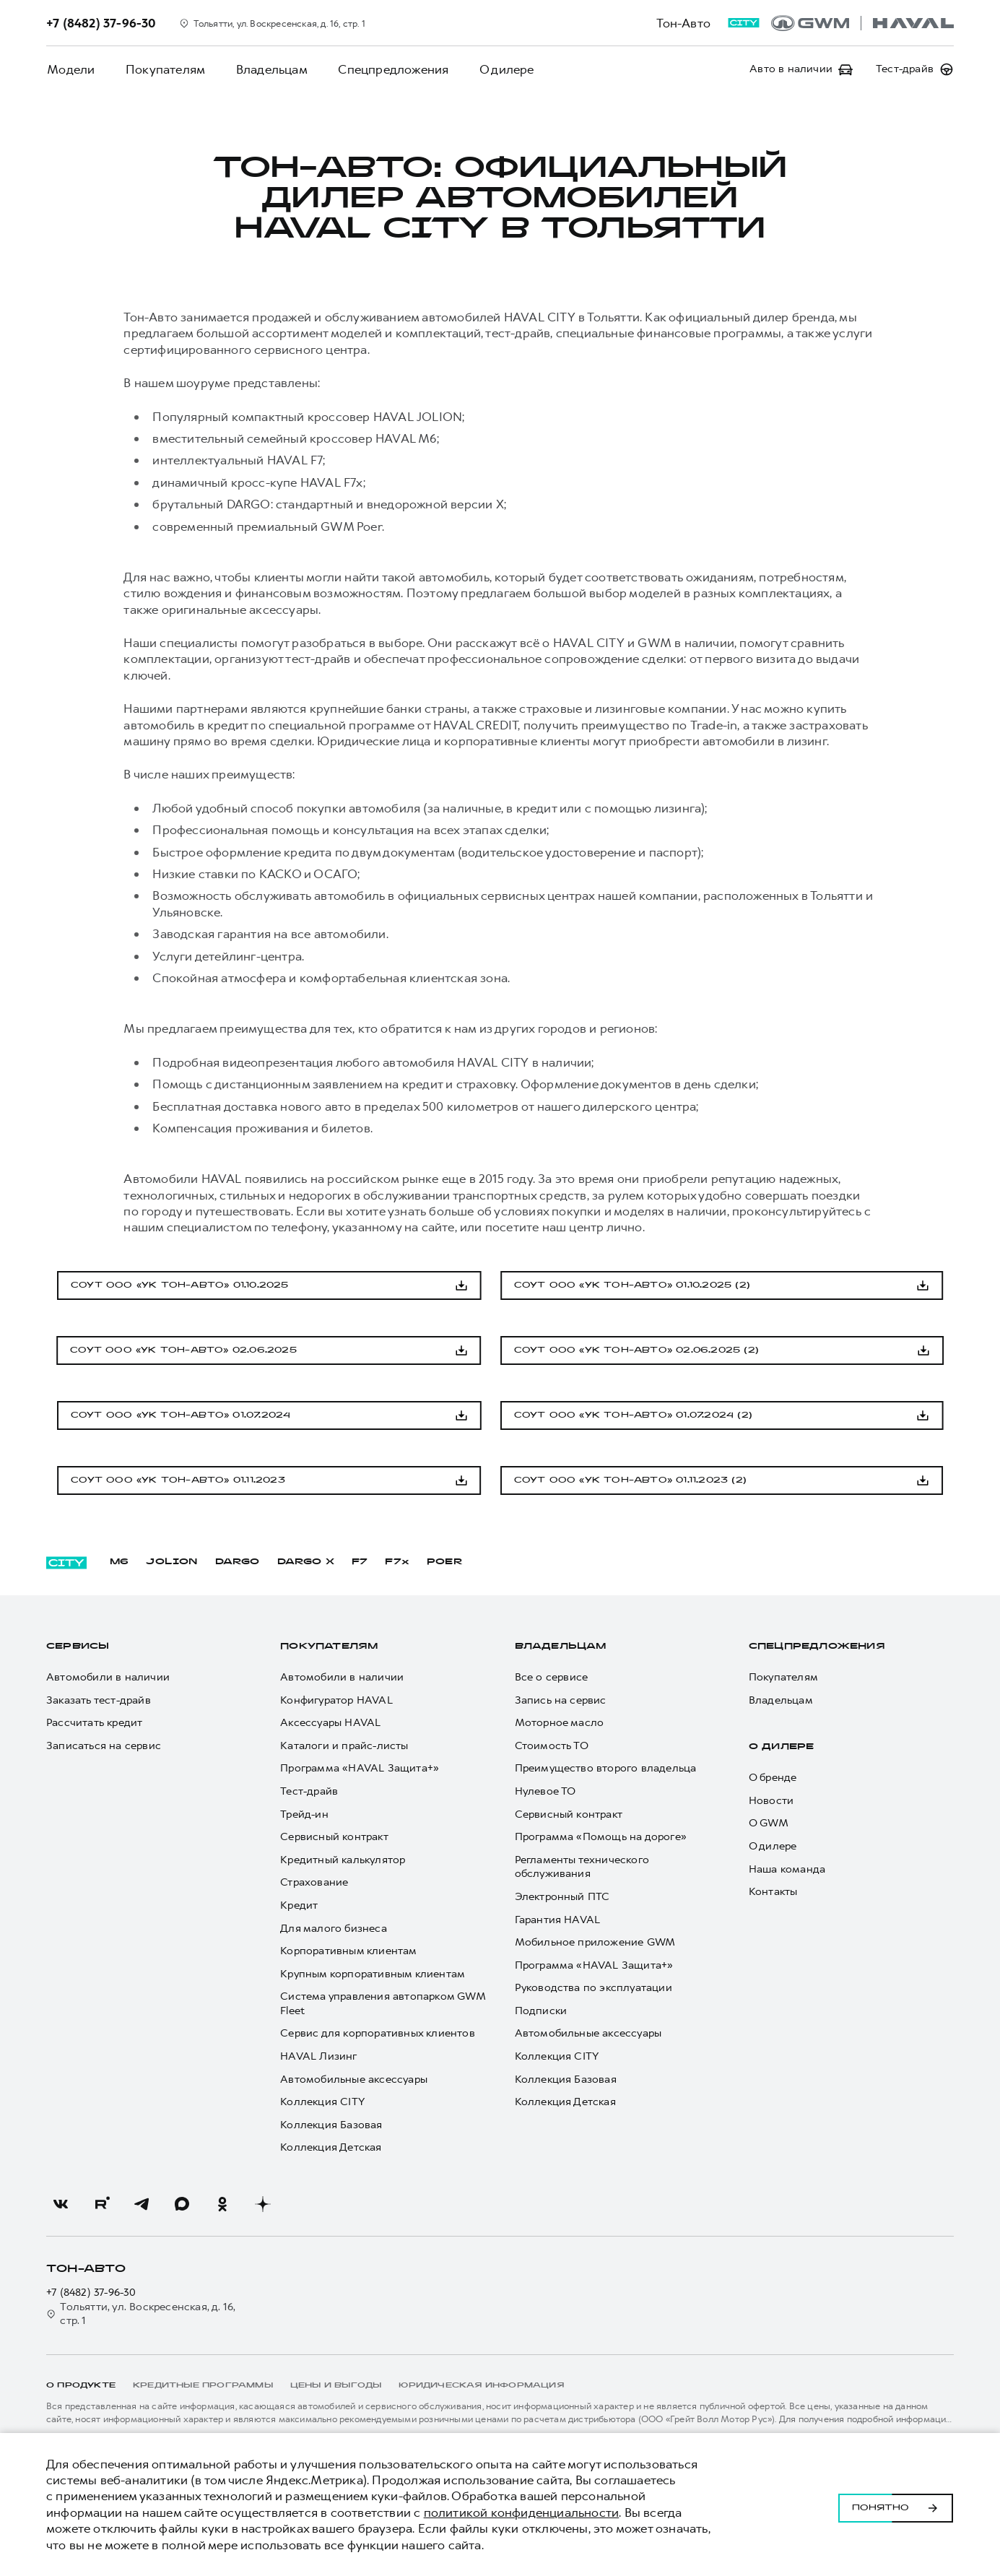 This screenshot has width=1000, height=2576. Describe the element at coordinates (331, 2125) in the screenshot. I see `Коллекция Базовая` at that location.